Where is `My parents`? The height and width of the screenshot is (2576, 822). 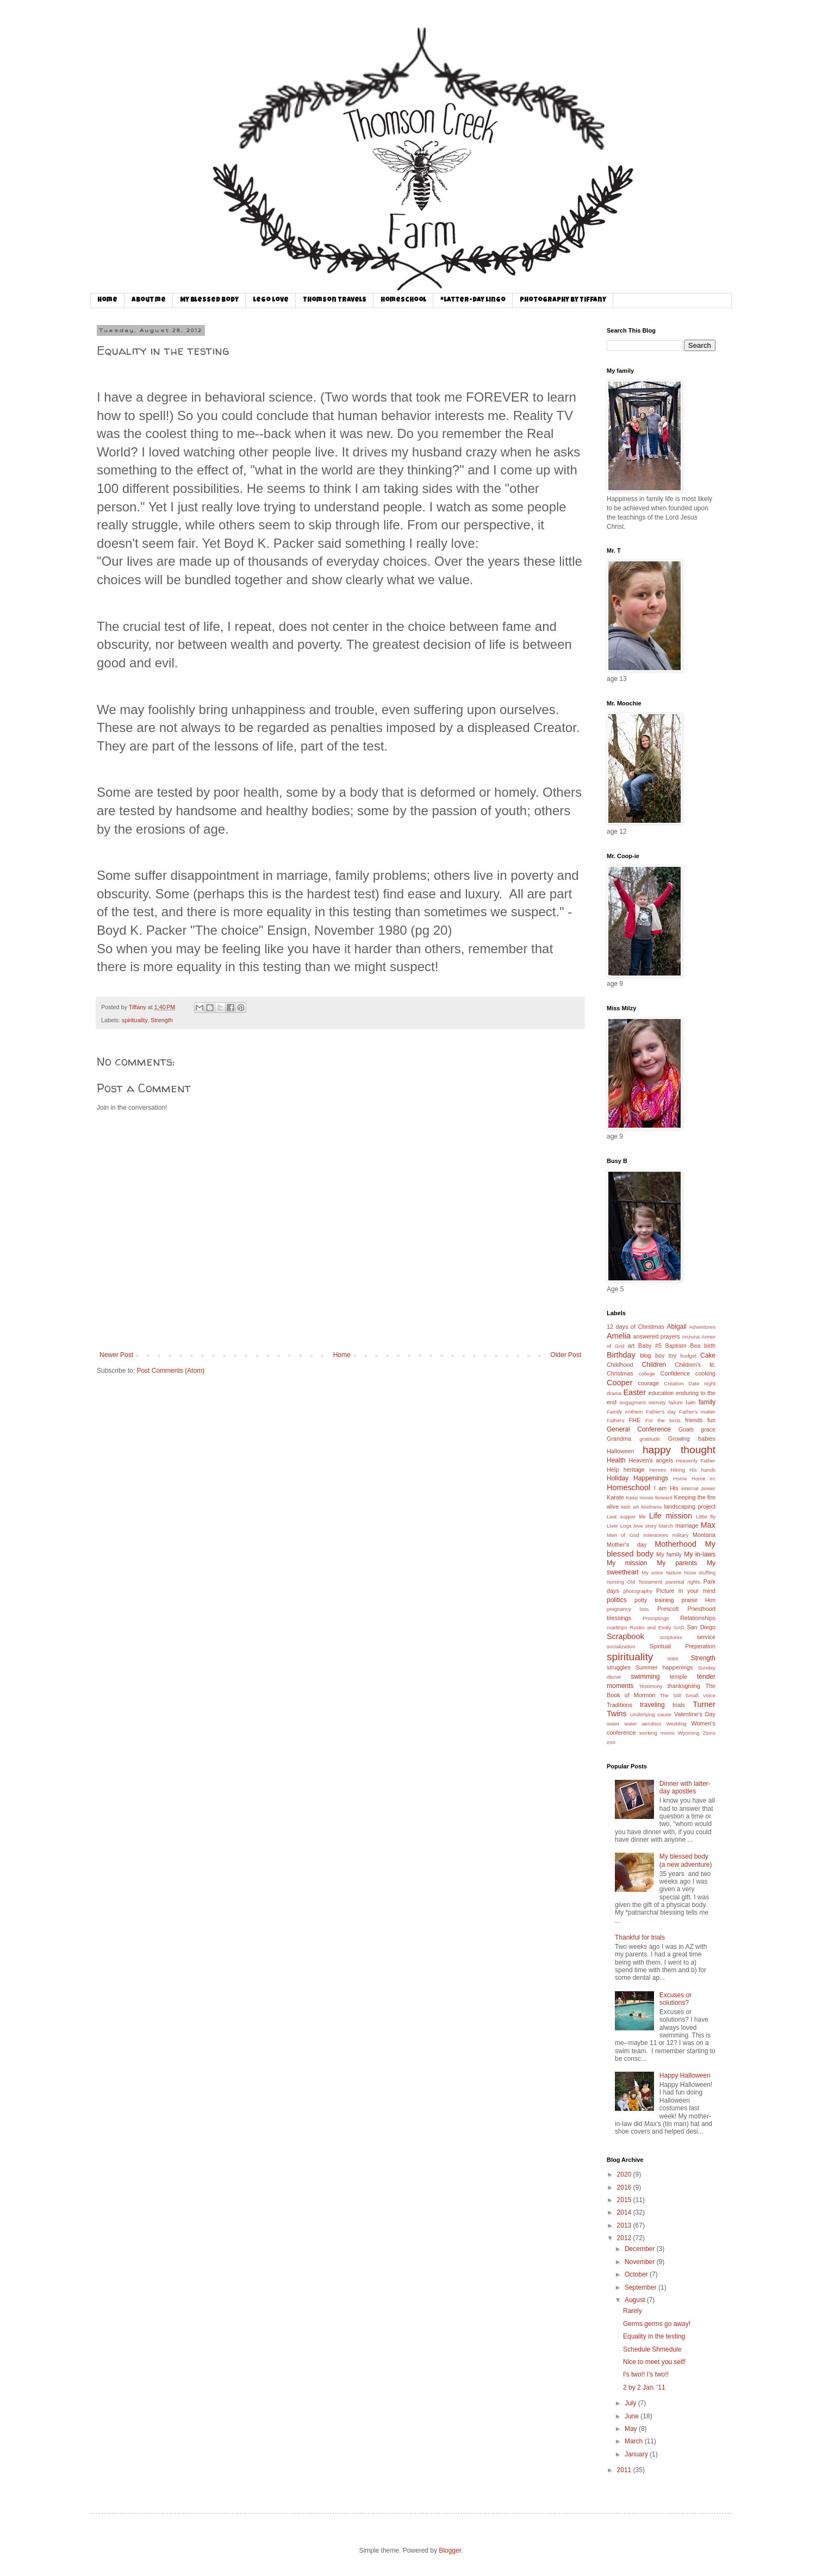 My parents is located at coordinates (677, 1563).